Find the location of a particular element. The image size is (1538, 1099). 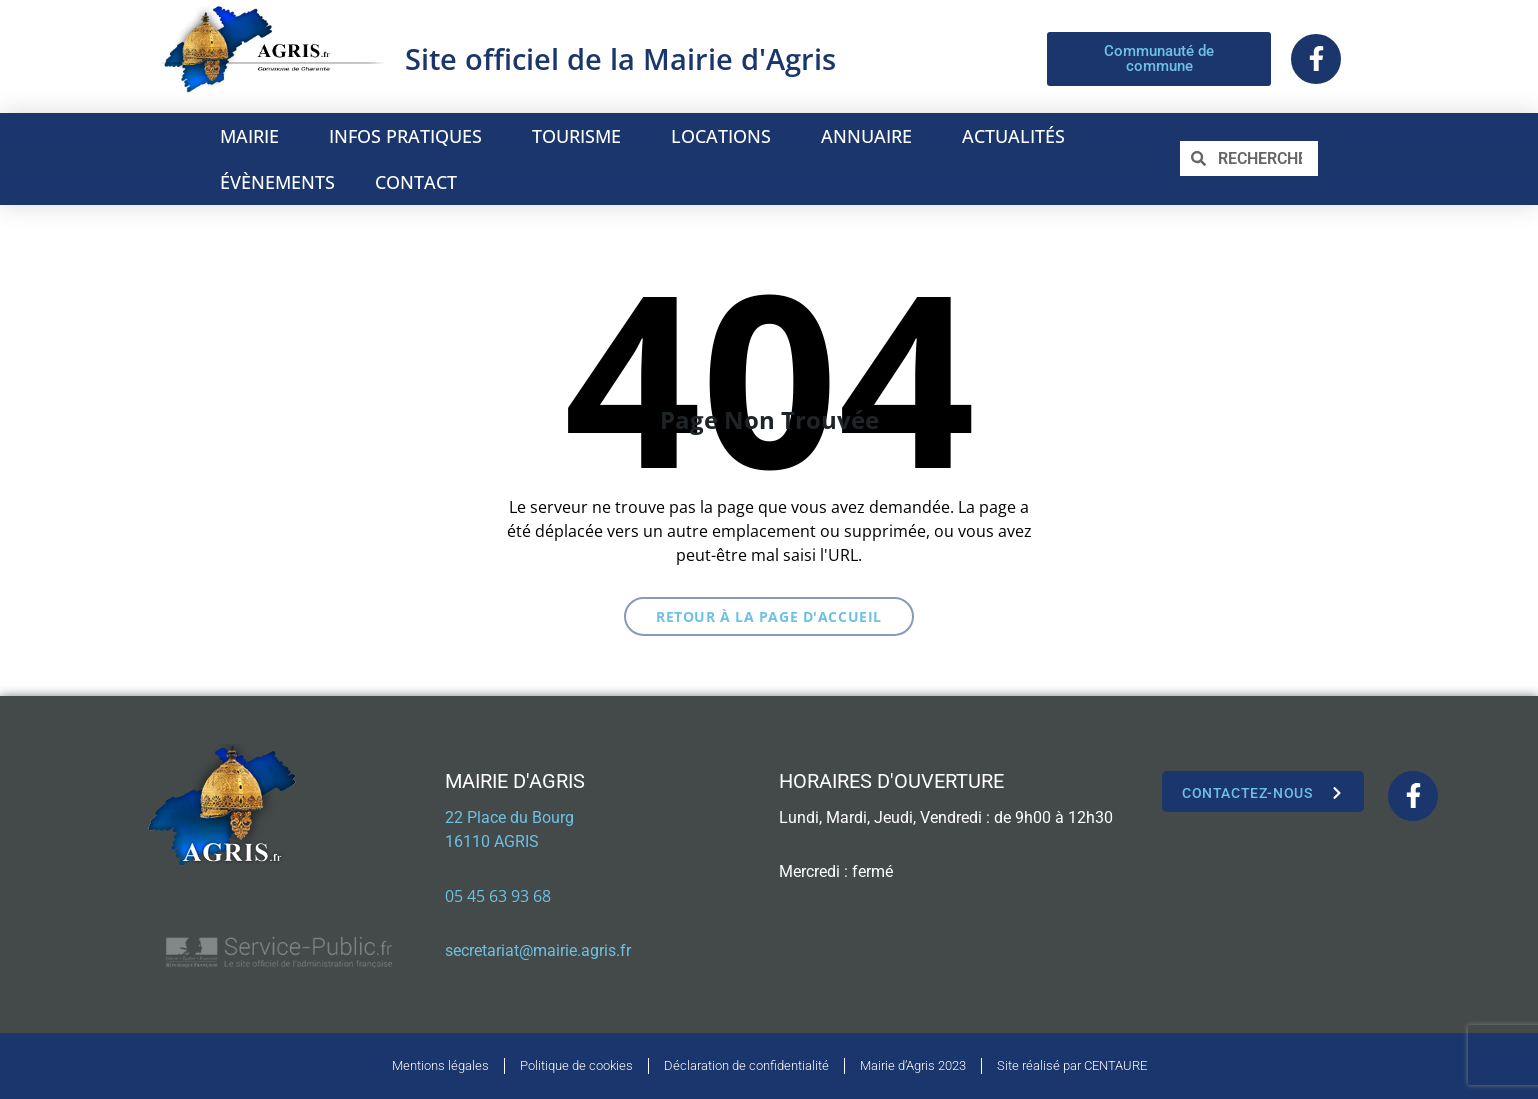

Politique de cookies is located at coordinates (576, 1065).